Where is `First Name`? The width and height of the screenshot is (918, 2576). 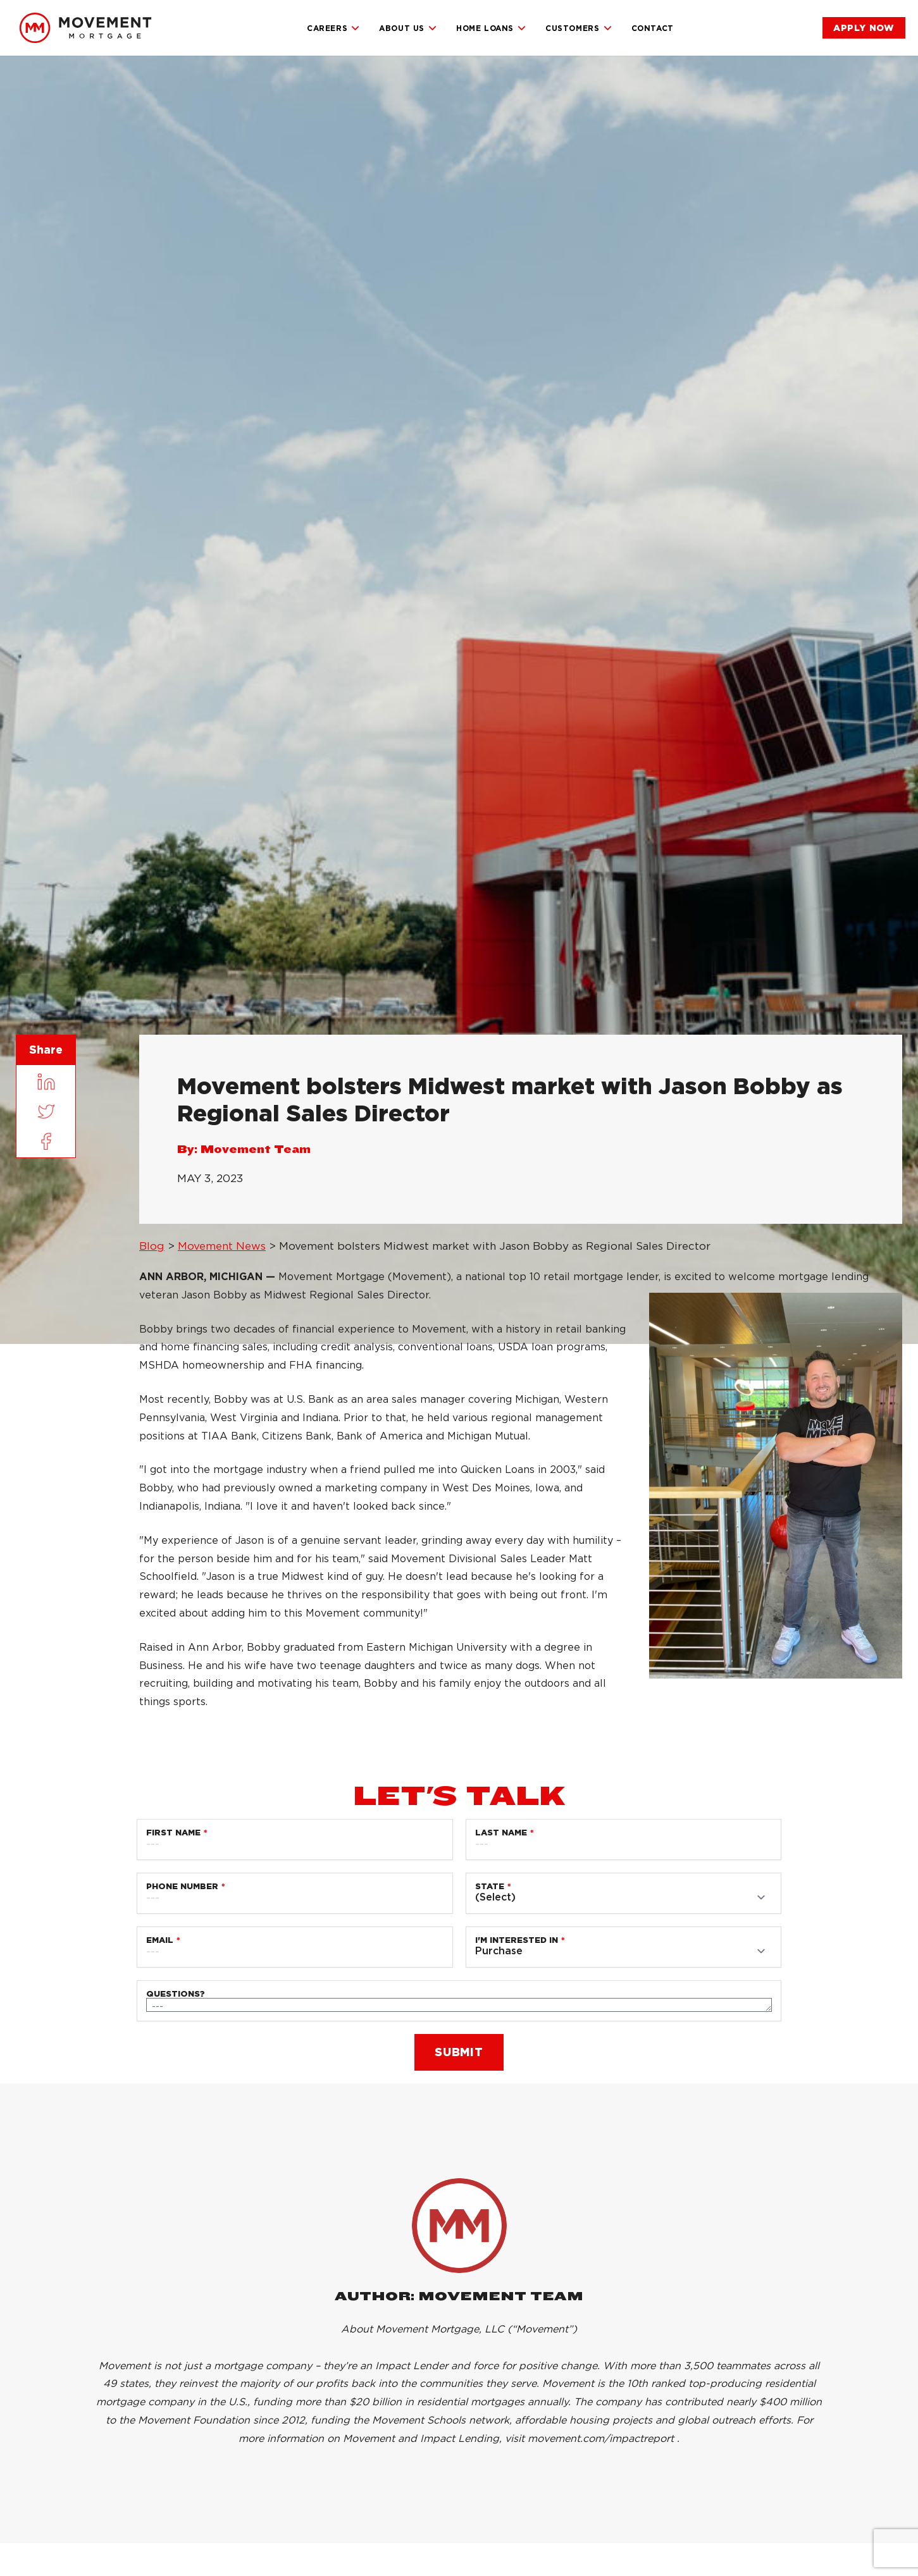
First Name is located at coordinates (173, 1832).